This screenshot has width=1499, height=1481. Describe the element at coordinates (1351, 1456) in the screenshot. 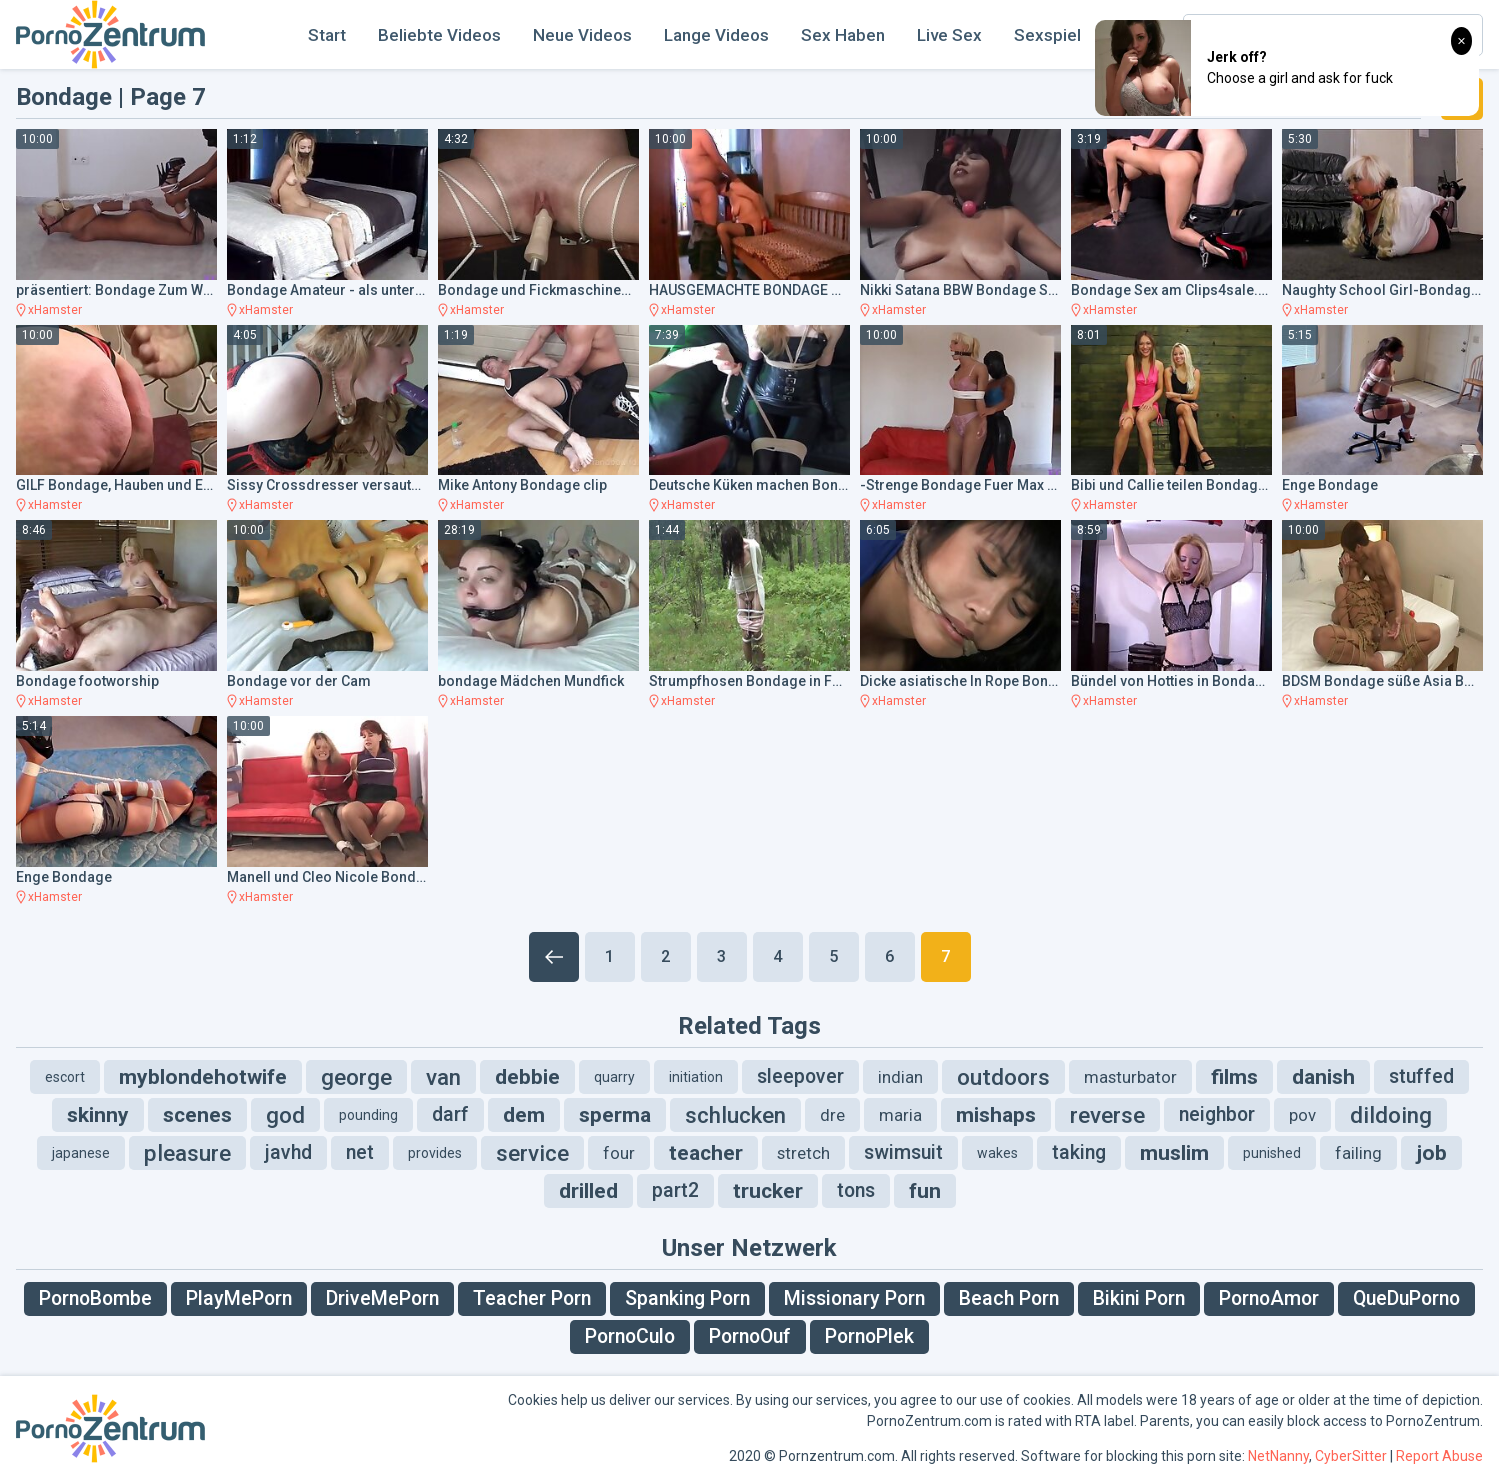

I see `CyberSitter` at that location.